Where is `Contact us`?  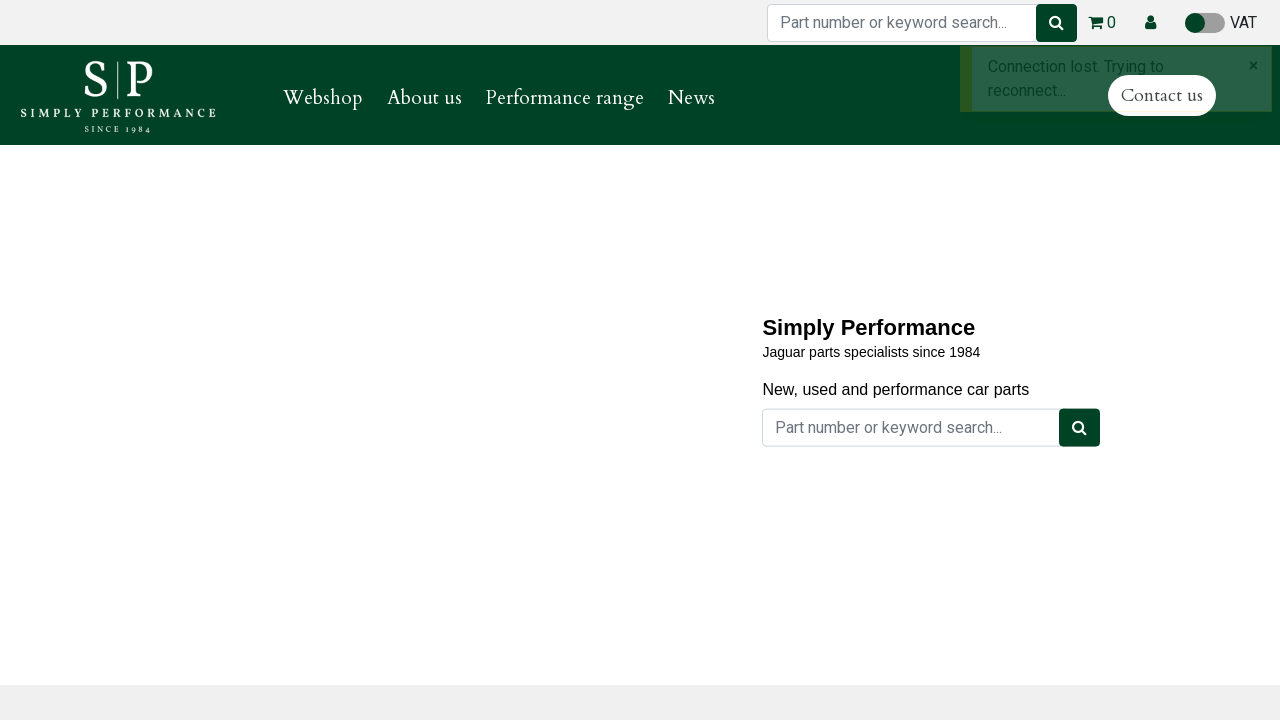
Contact us is located at coordinates (1162, 95).